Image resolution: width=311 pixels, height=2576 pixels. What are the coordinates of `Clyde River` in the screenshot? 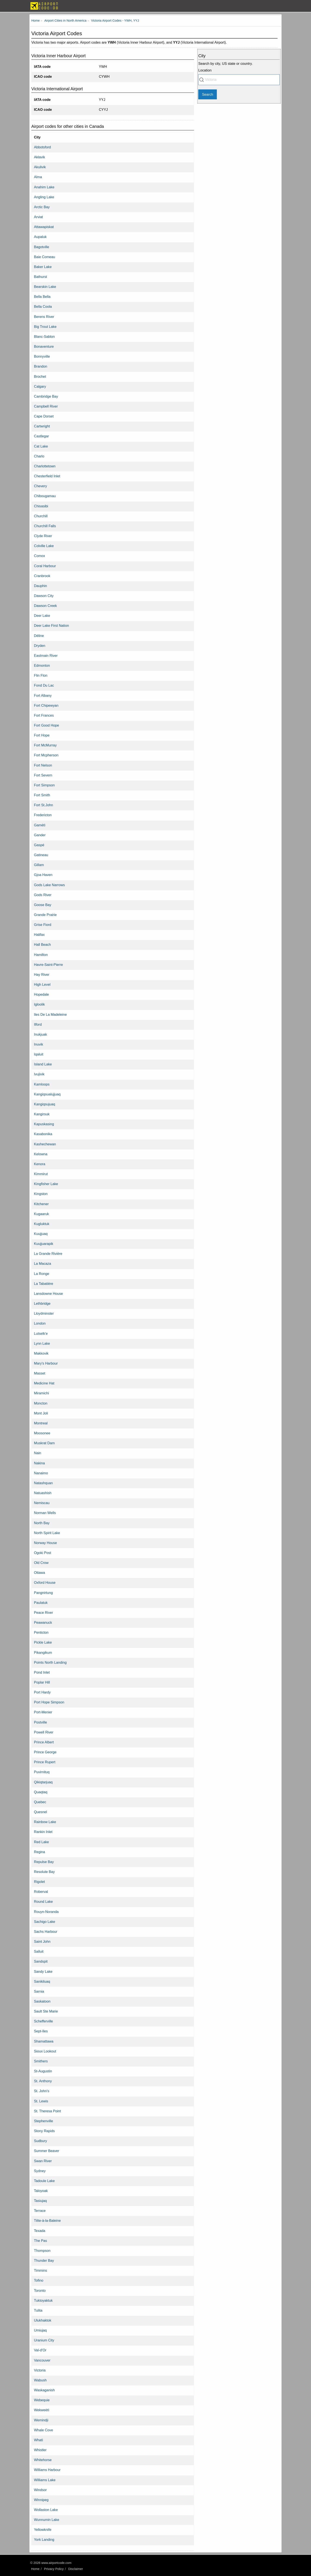 It's located at (43, 536).